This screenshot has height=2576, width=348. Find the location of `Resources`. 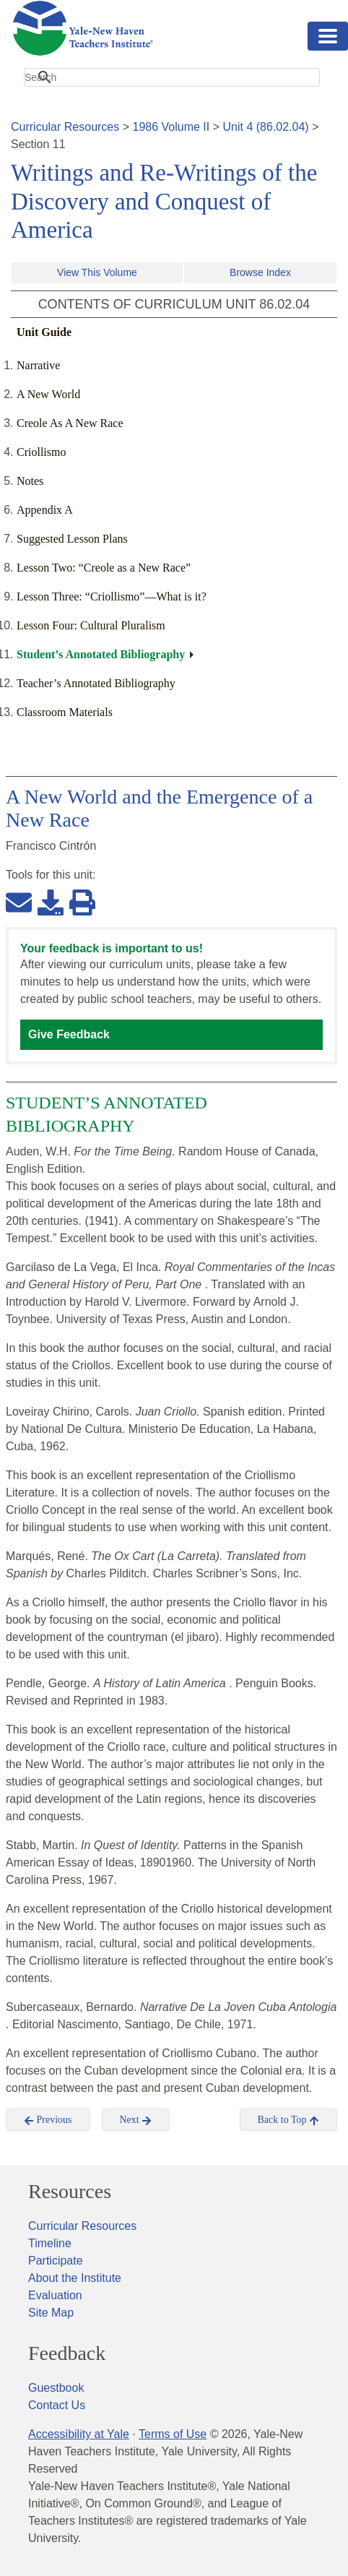

Resources is located at coordinates (69, 2191).